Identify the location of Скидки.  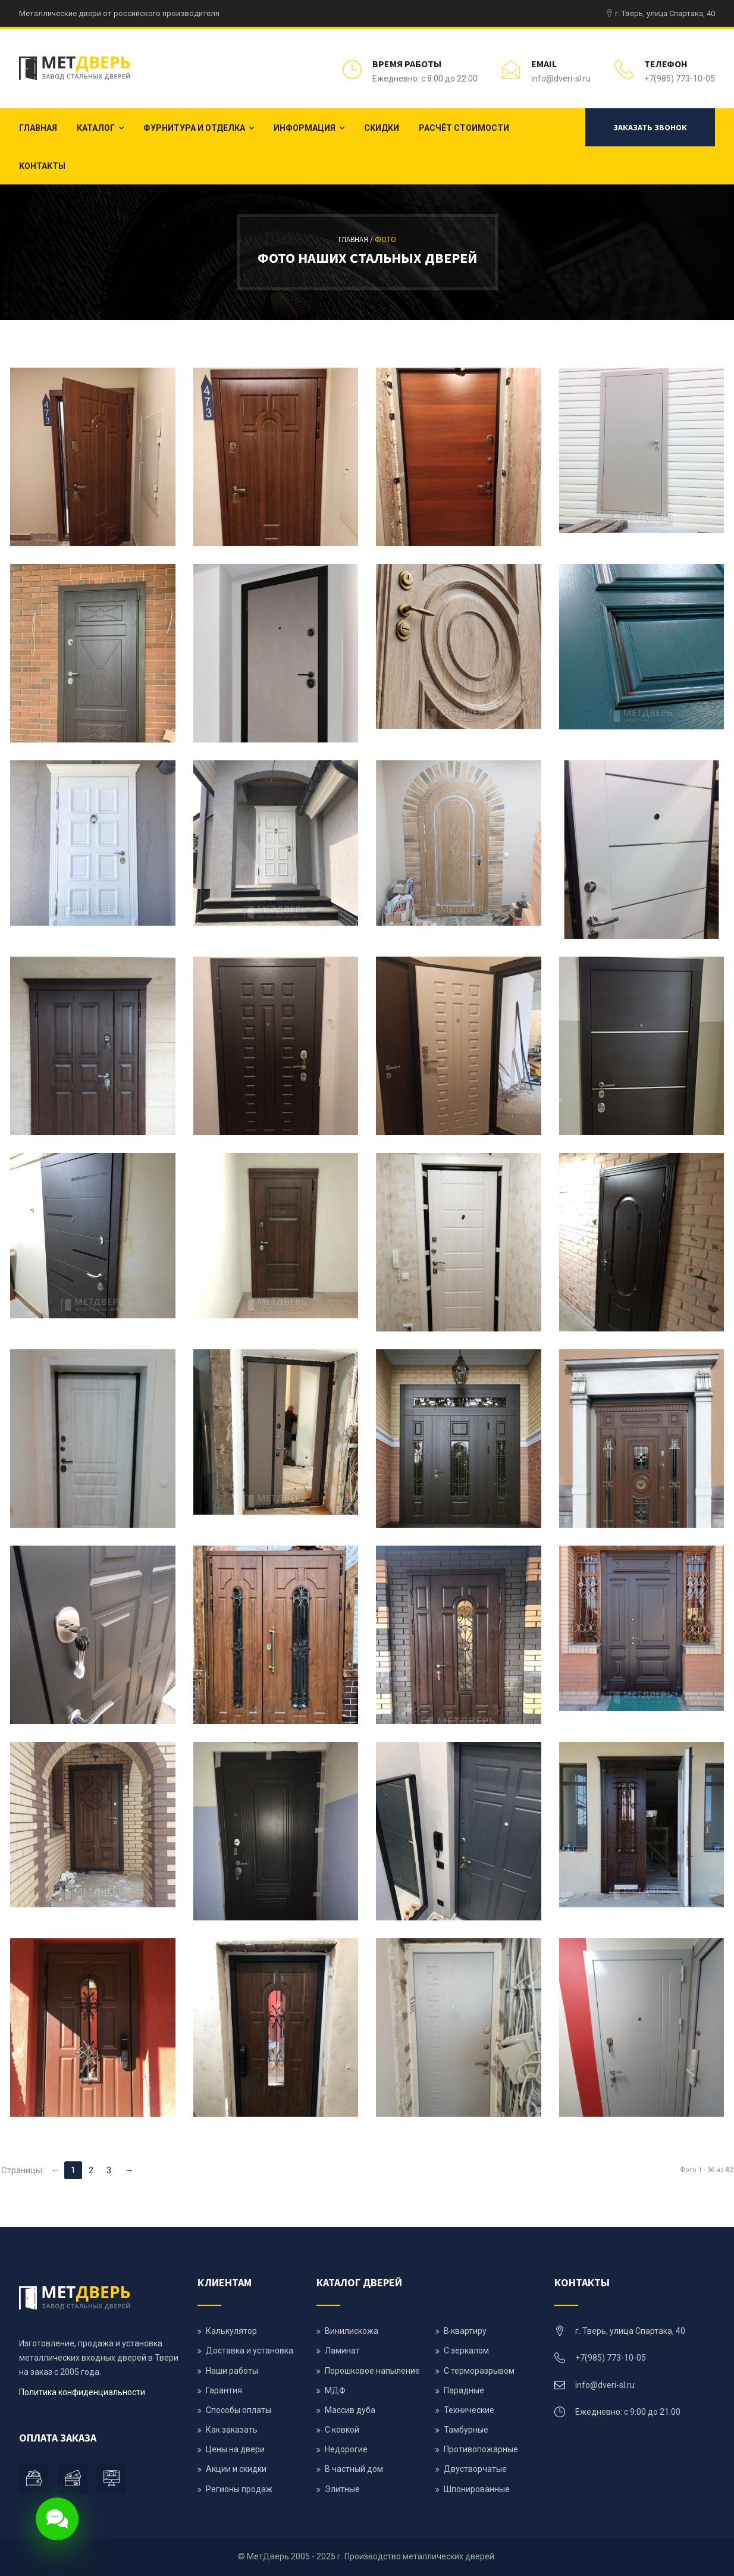
(381, 128).